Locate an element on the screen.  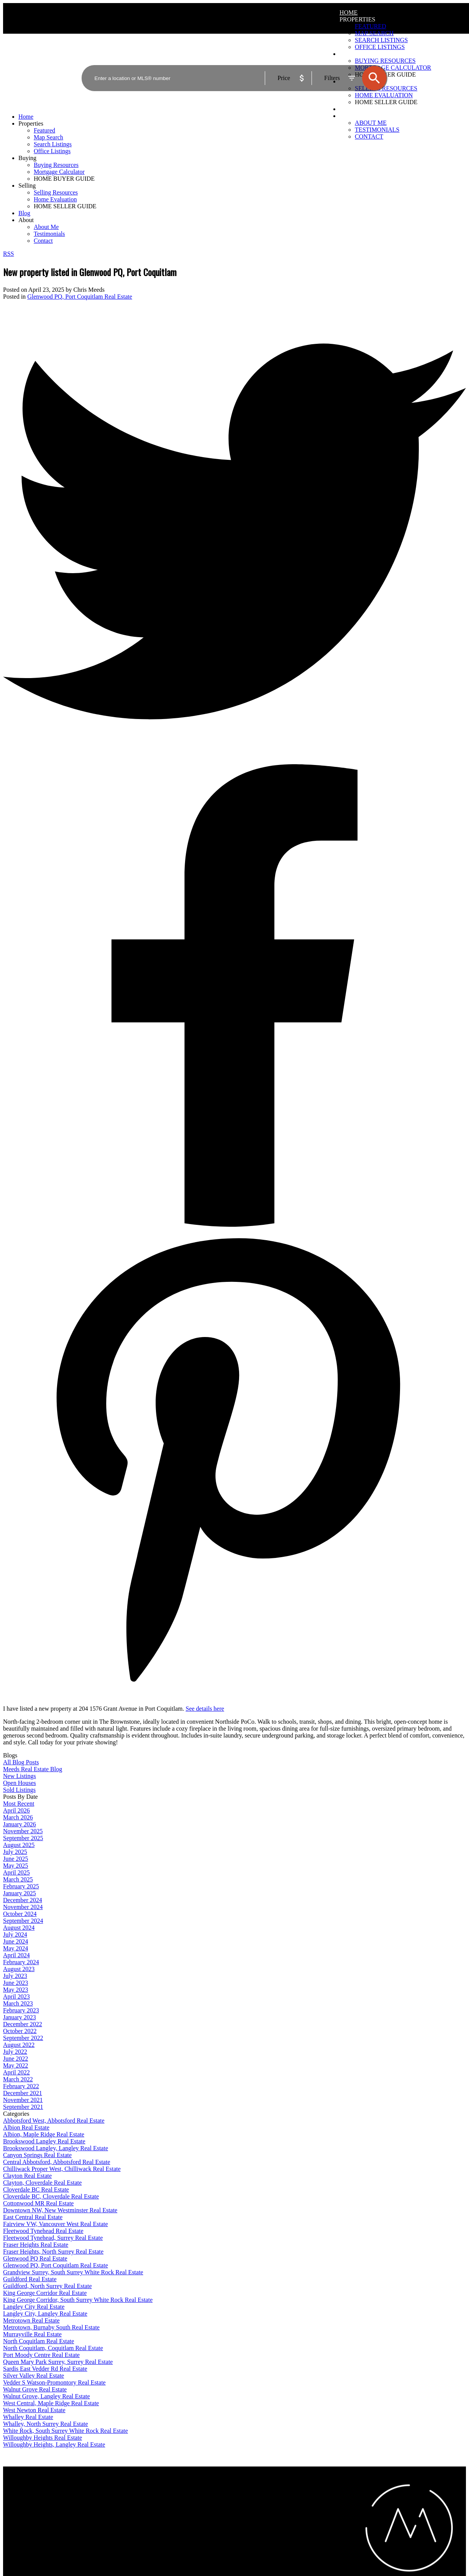
Cottonwood MR Real Estate is located at coordinates (38, 2203).